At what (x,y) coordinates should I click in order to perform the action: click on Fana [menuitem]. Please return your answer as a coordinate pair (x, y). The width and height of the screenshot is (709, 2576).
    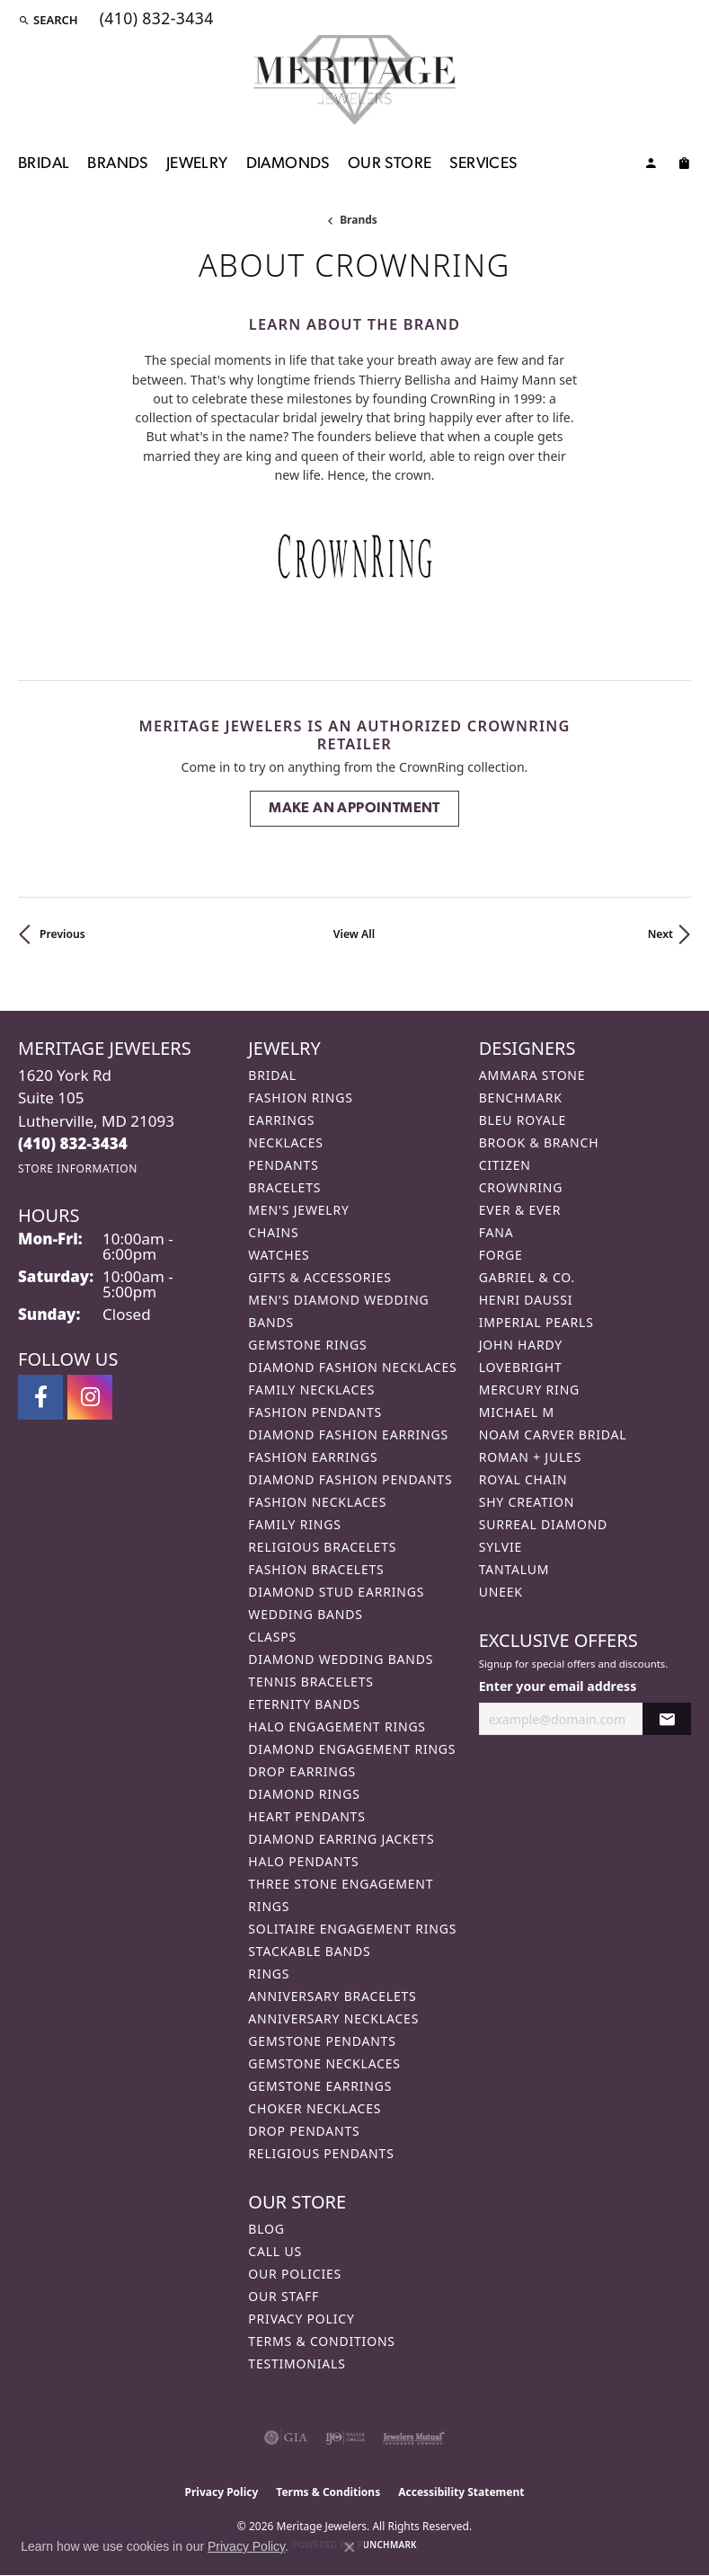
    Looking at the image, I should click on (496, 1232).